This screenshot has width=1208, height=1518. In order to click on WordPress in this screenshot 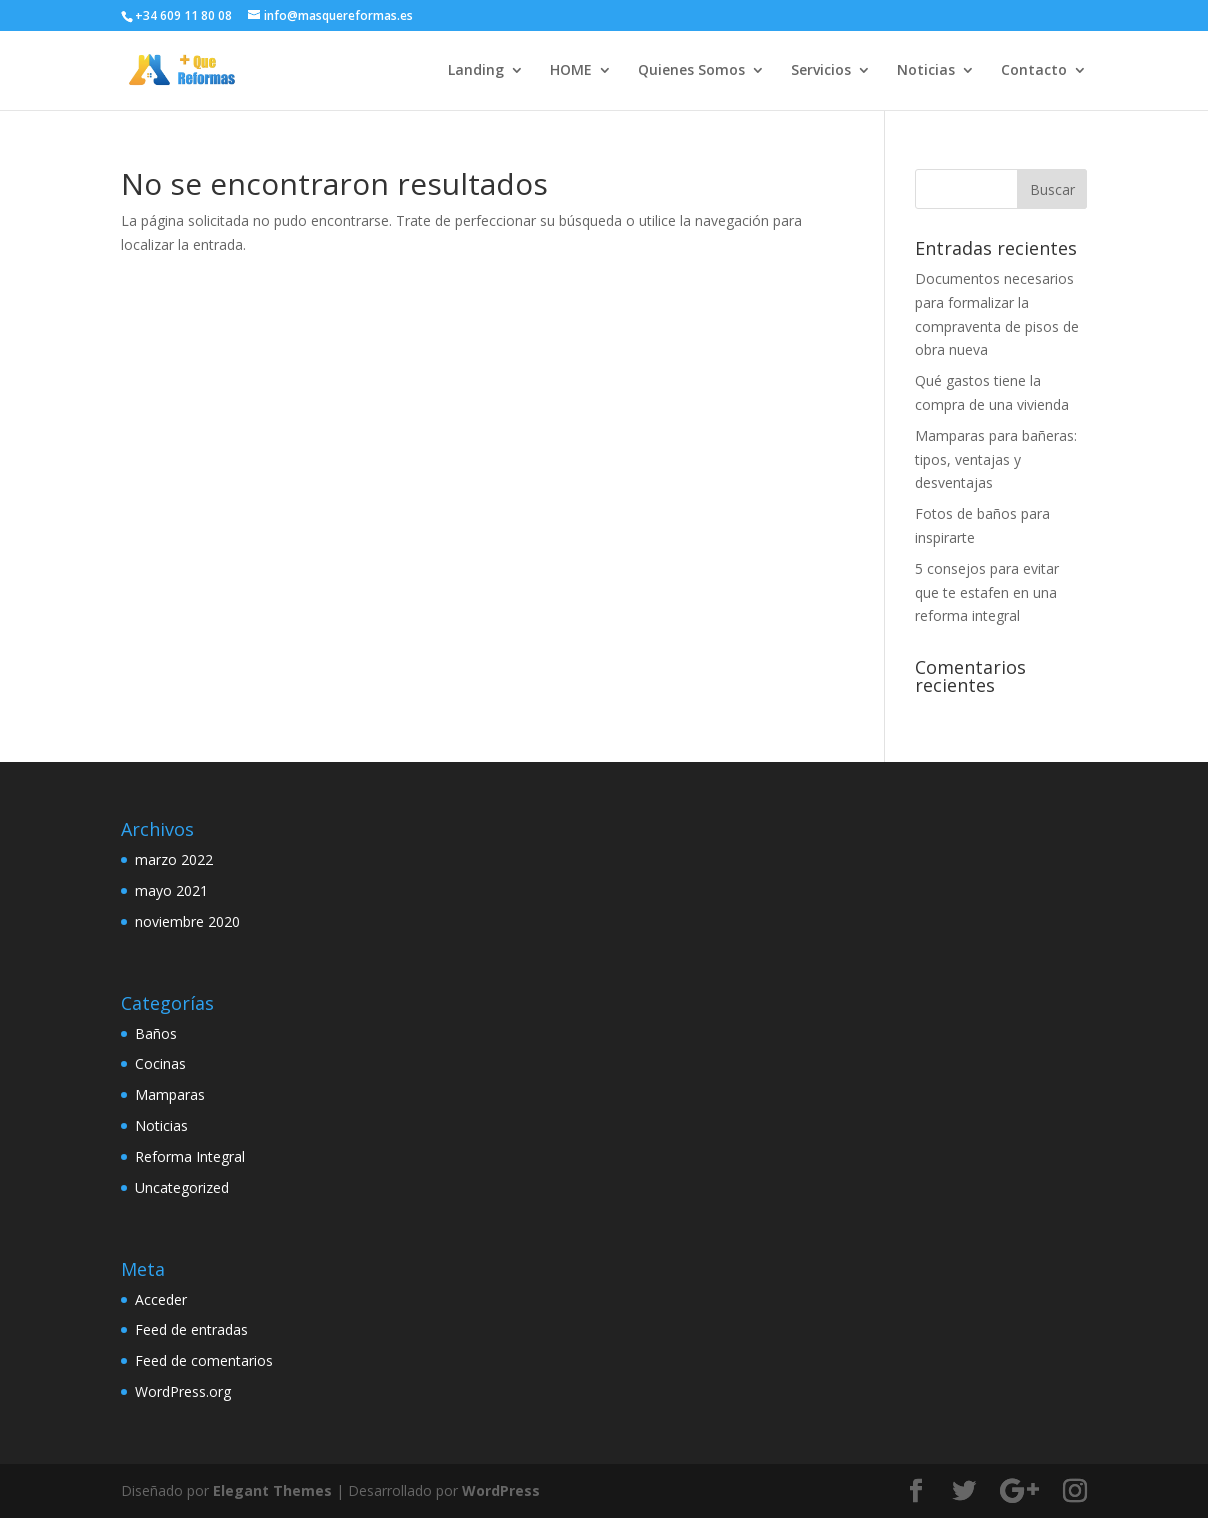, I will do `click(501, 1490)`.